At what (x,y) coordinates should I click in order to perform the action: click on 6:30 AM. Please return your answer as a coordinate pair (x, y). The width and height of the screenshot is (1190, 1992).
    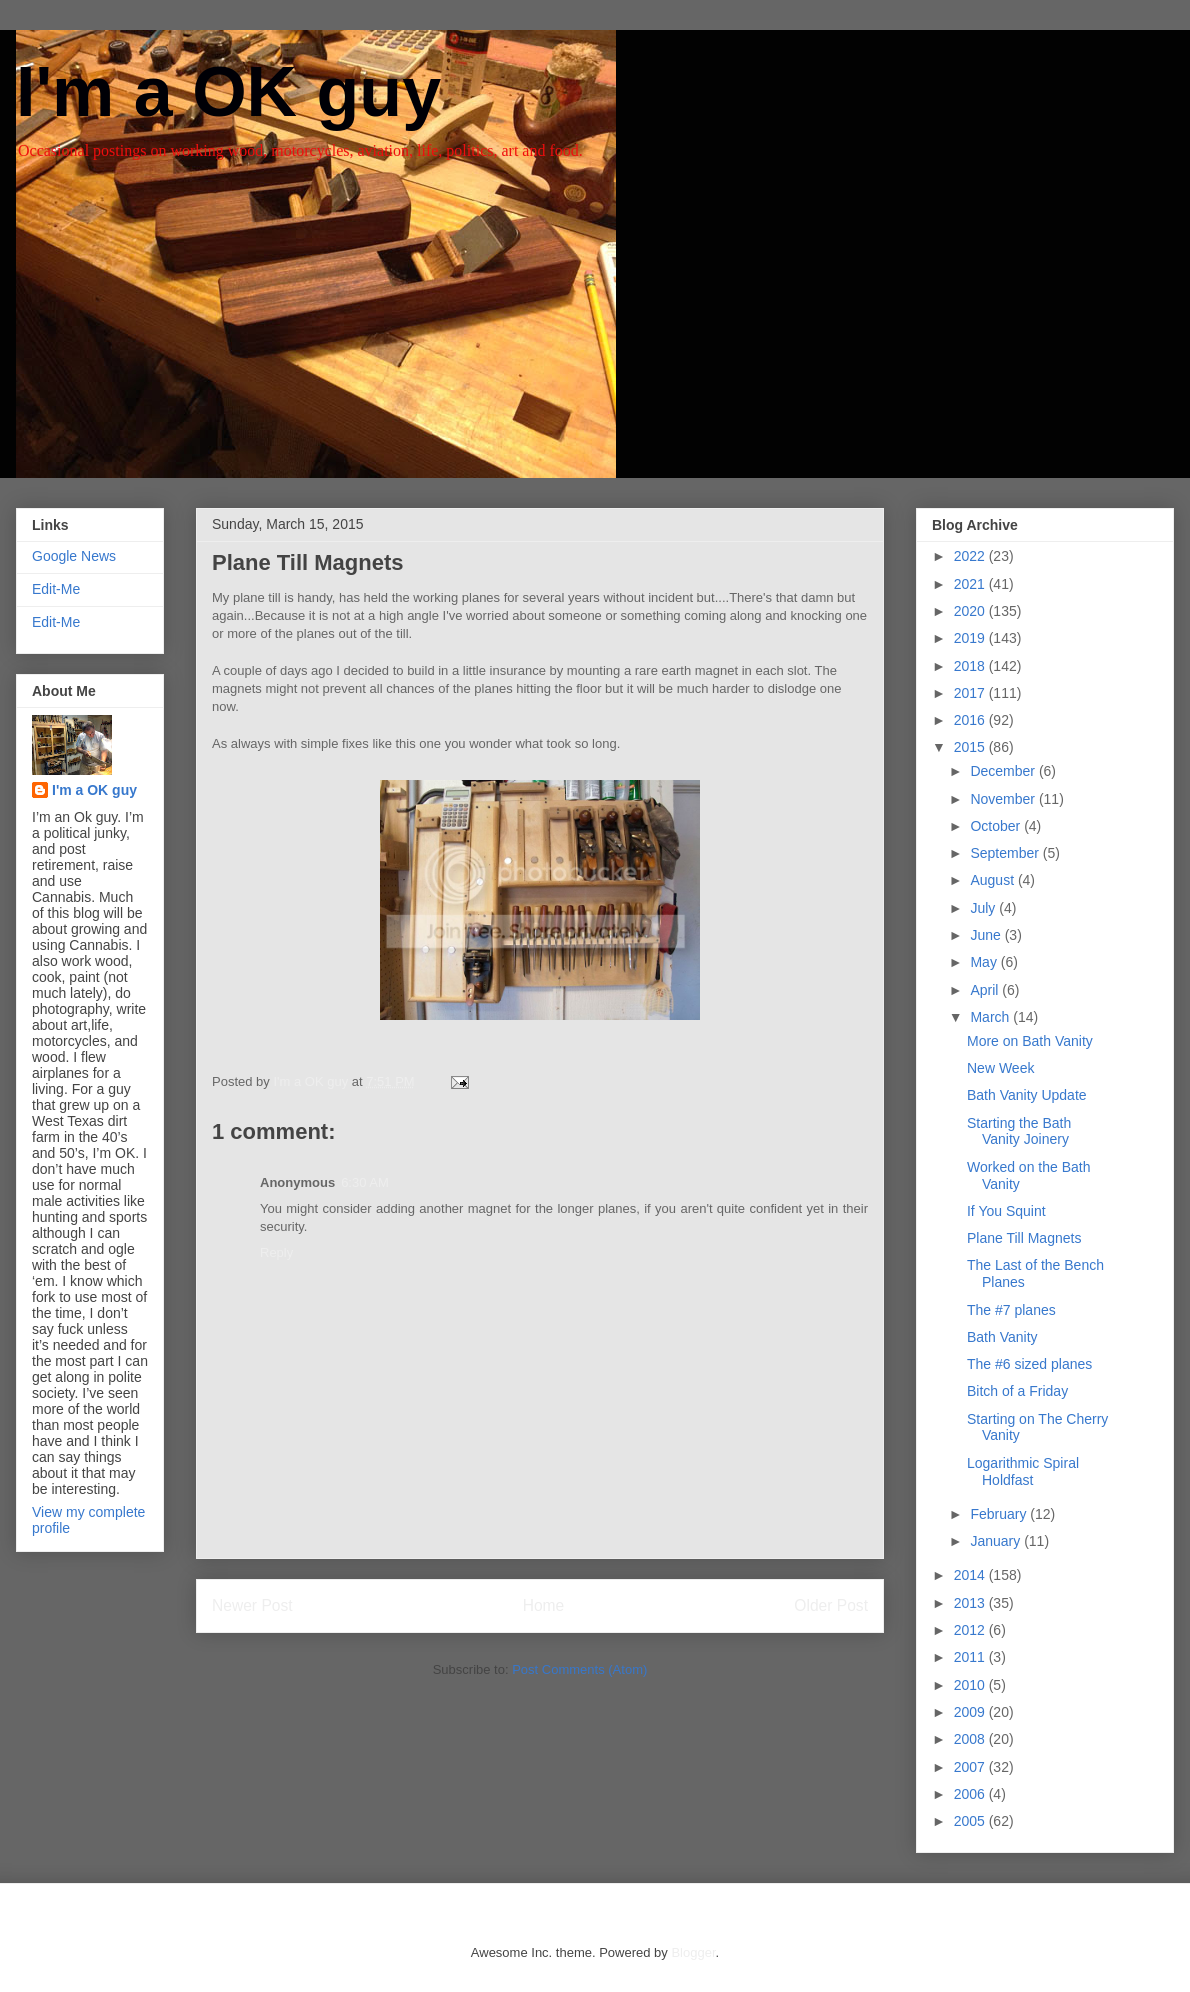
    Looking at the image, I should click on (365, 1182).